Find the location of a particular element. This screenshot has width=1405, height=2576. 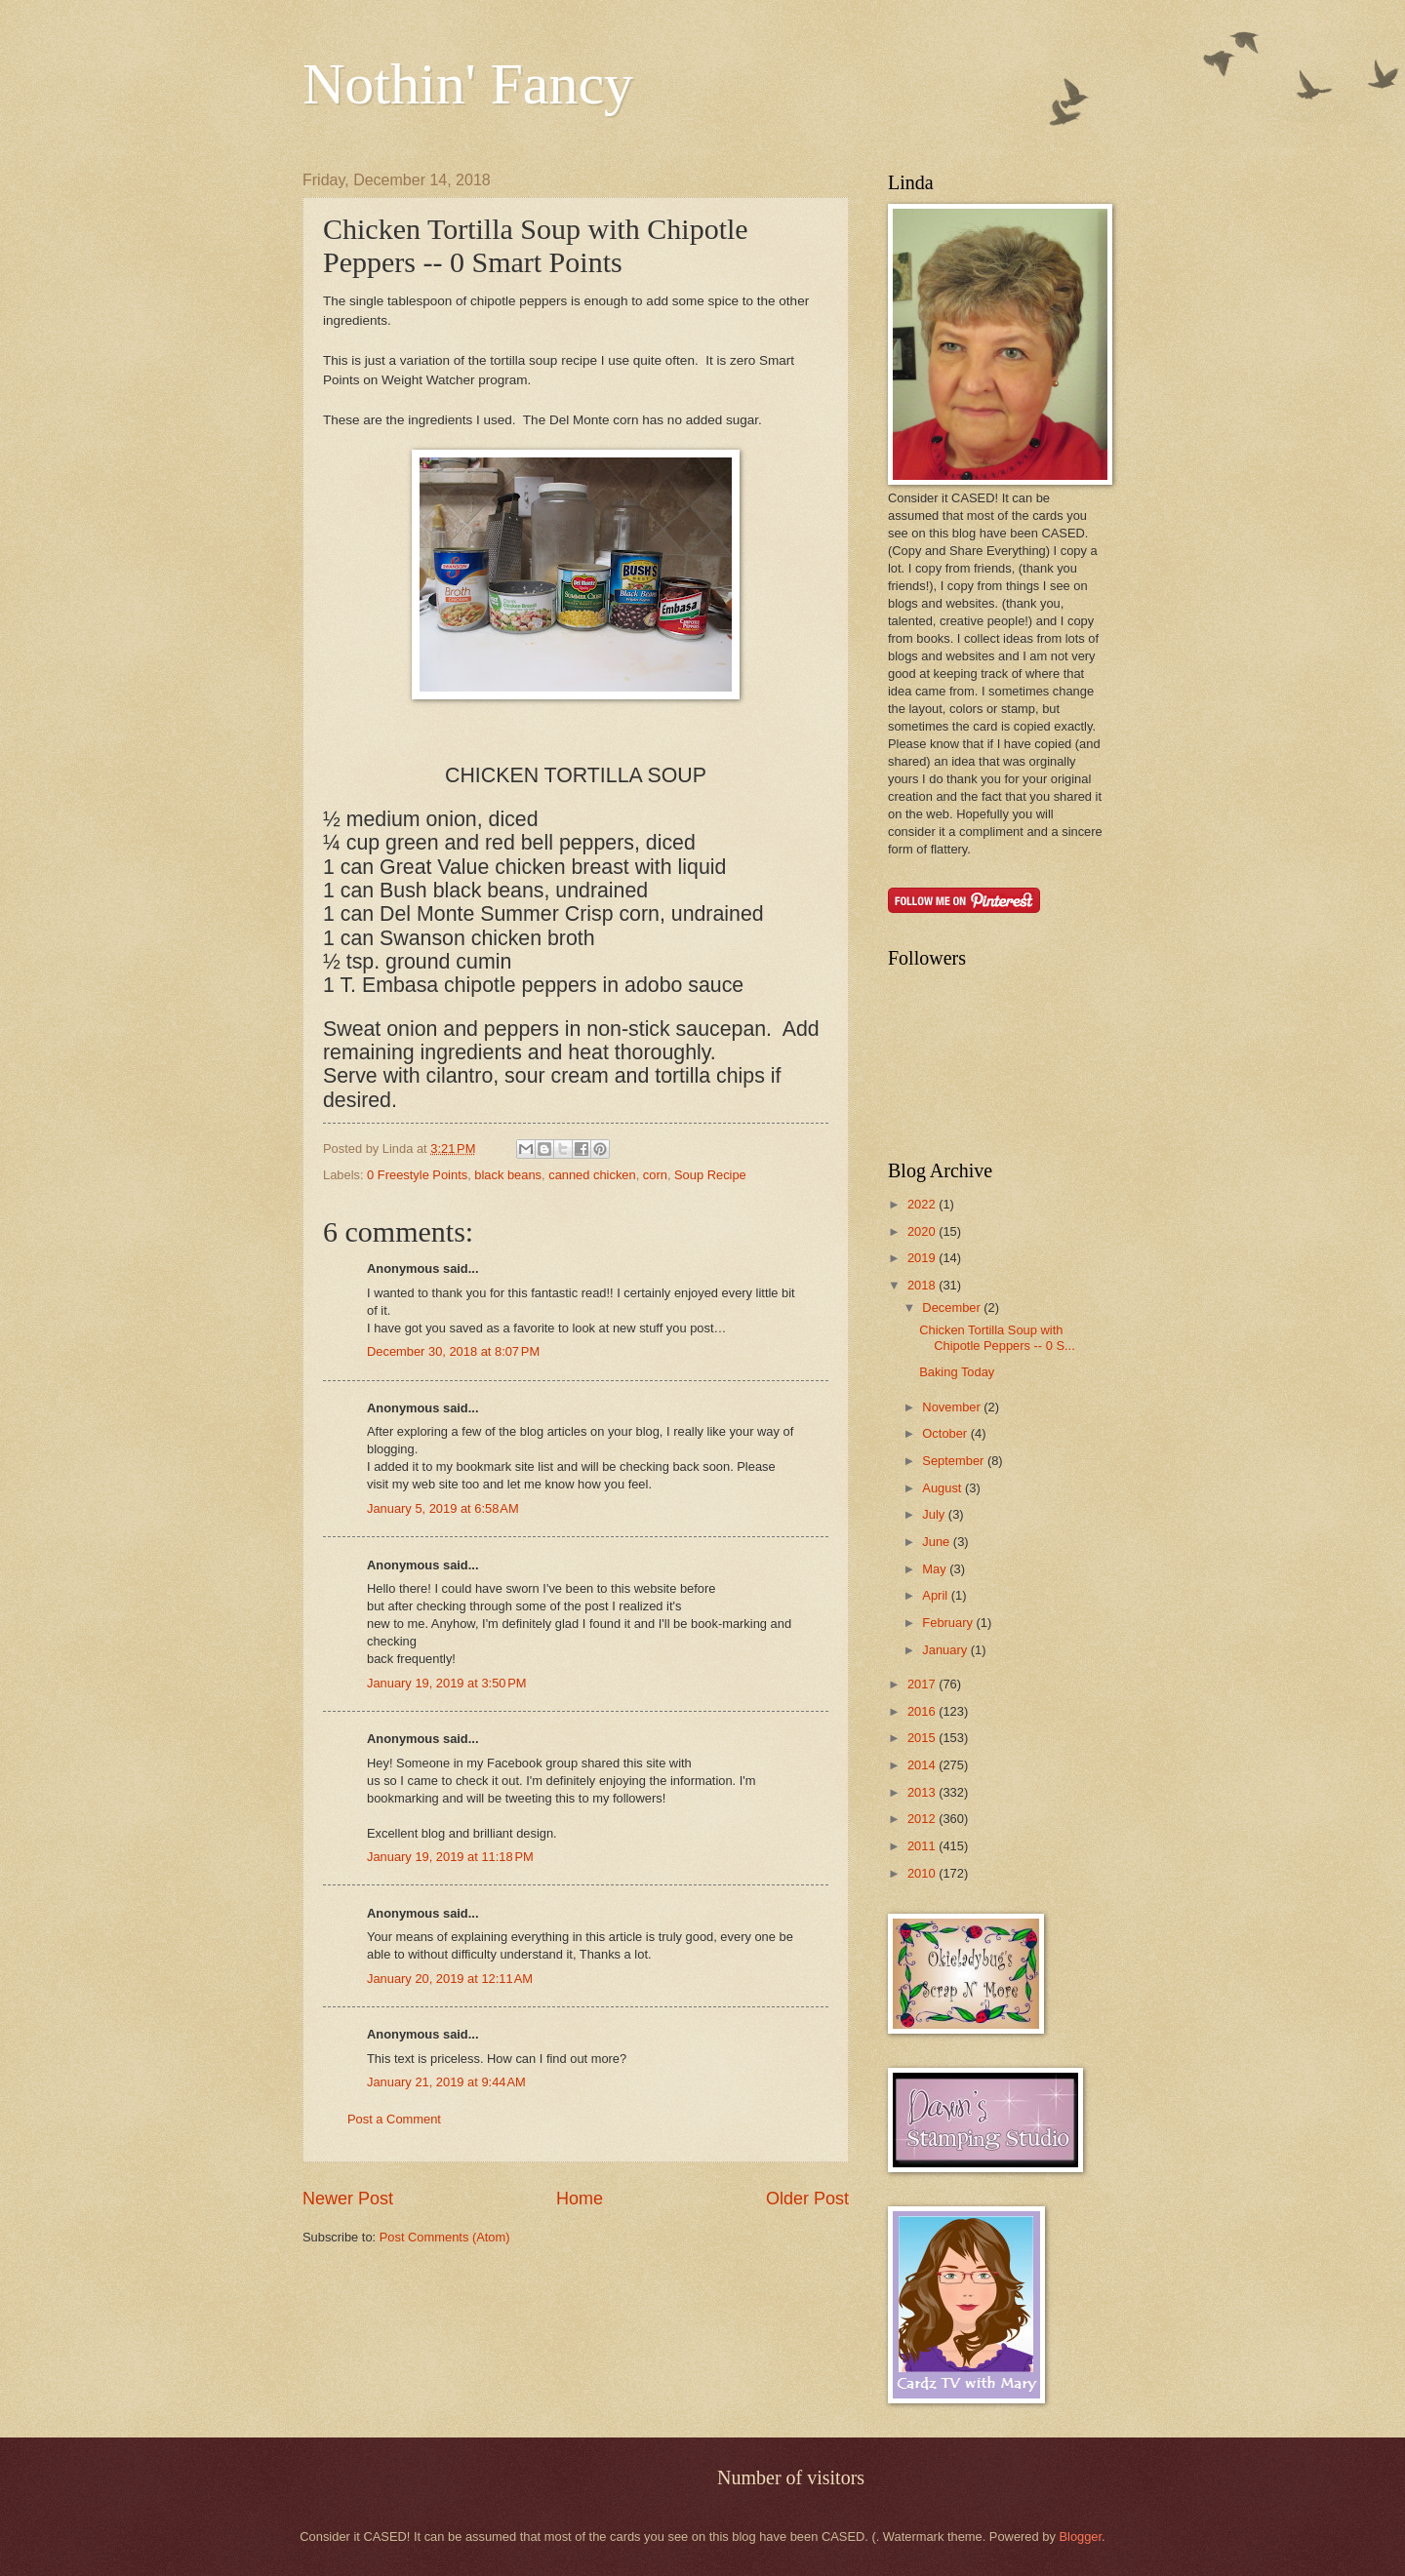

2012 is located at coordinates (923, 1818).